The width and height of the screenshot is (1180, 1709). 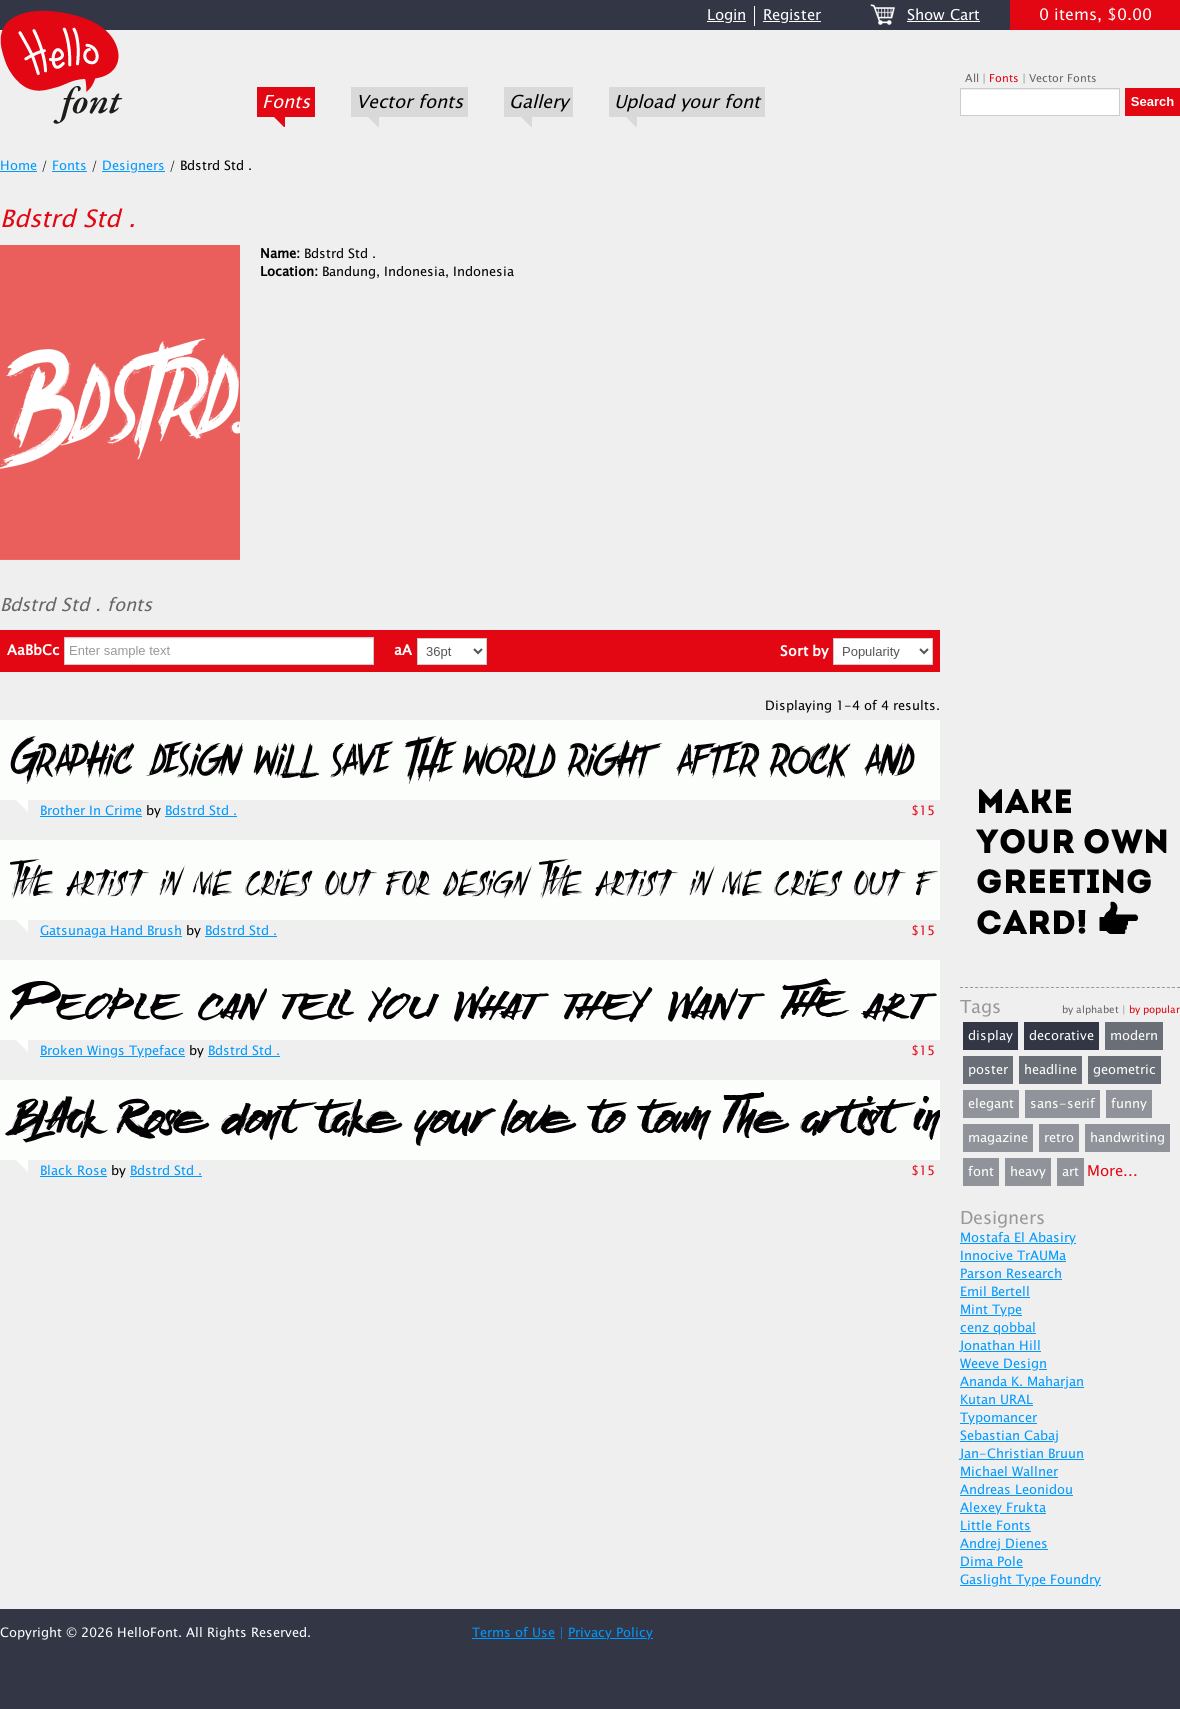 I want to click on retro, so click(x=1059, y=1138).